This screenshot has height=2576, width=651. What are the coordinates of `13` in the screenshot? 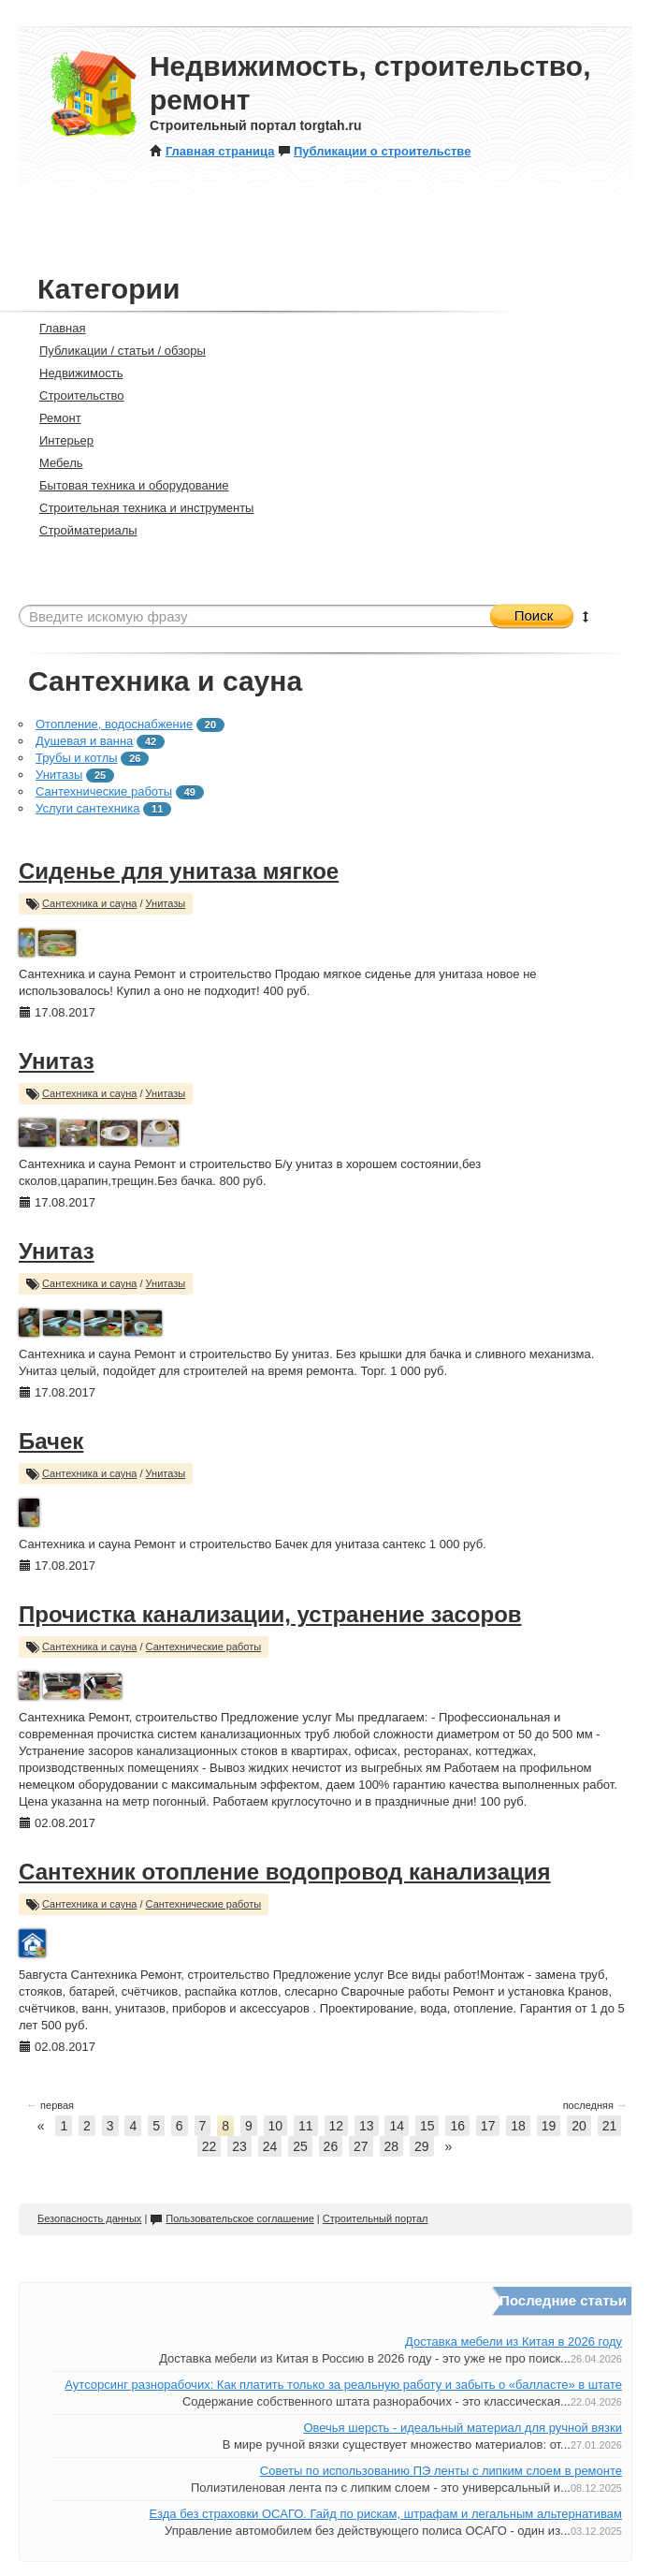 It's located at (366, 2125).